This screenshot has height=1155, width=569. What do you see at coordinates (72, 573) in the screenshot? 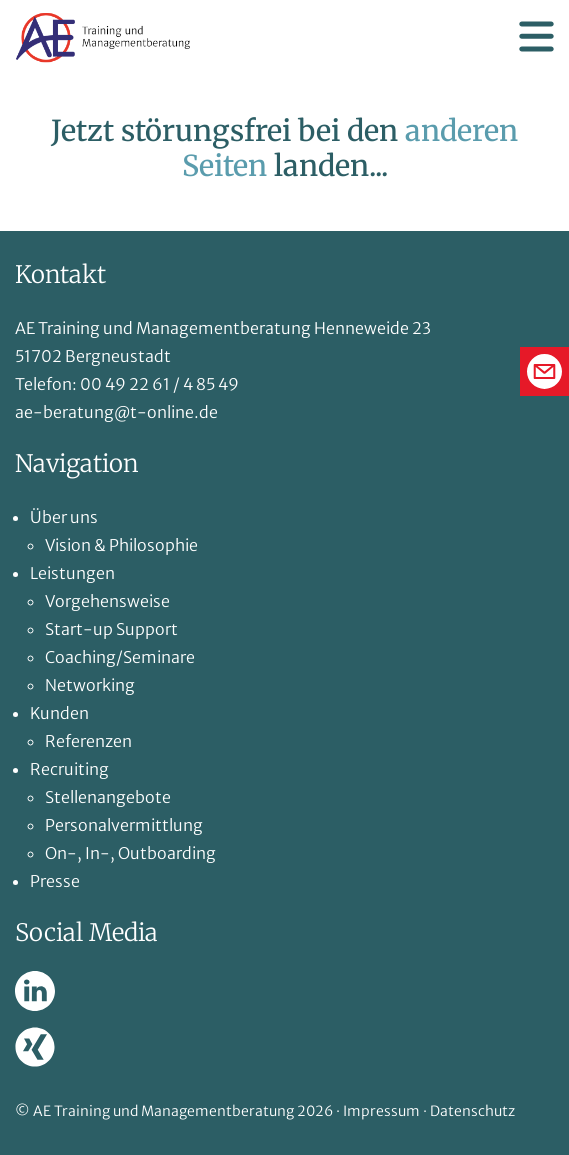
I see `Leistungen` at bounding box center [72, 573].